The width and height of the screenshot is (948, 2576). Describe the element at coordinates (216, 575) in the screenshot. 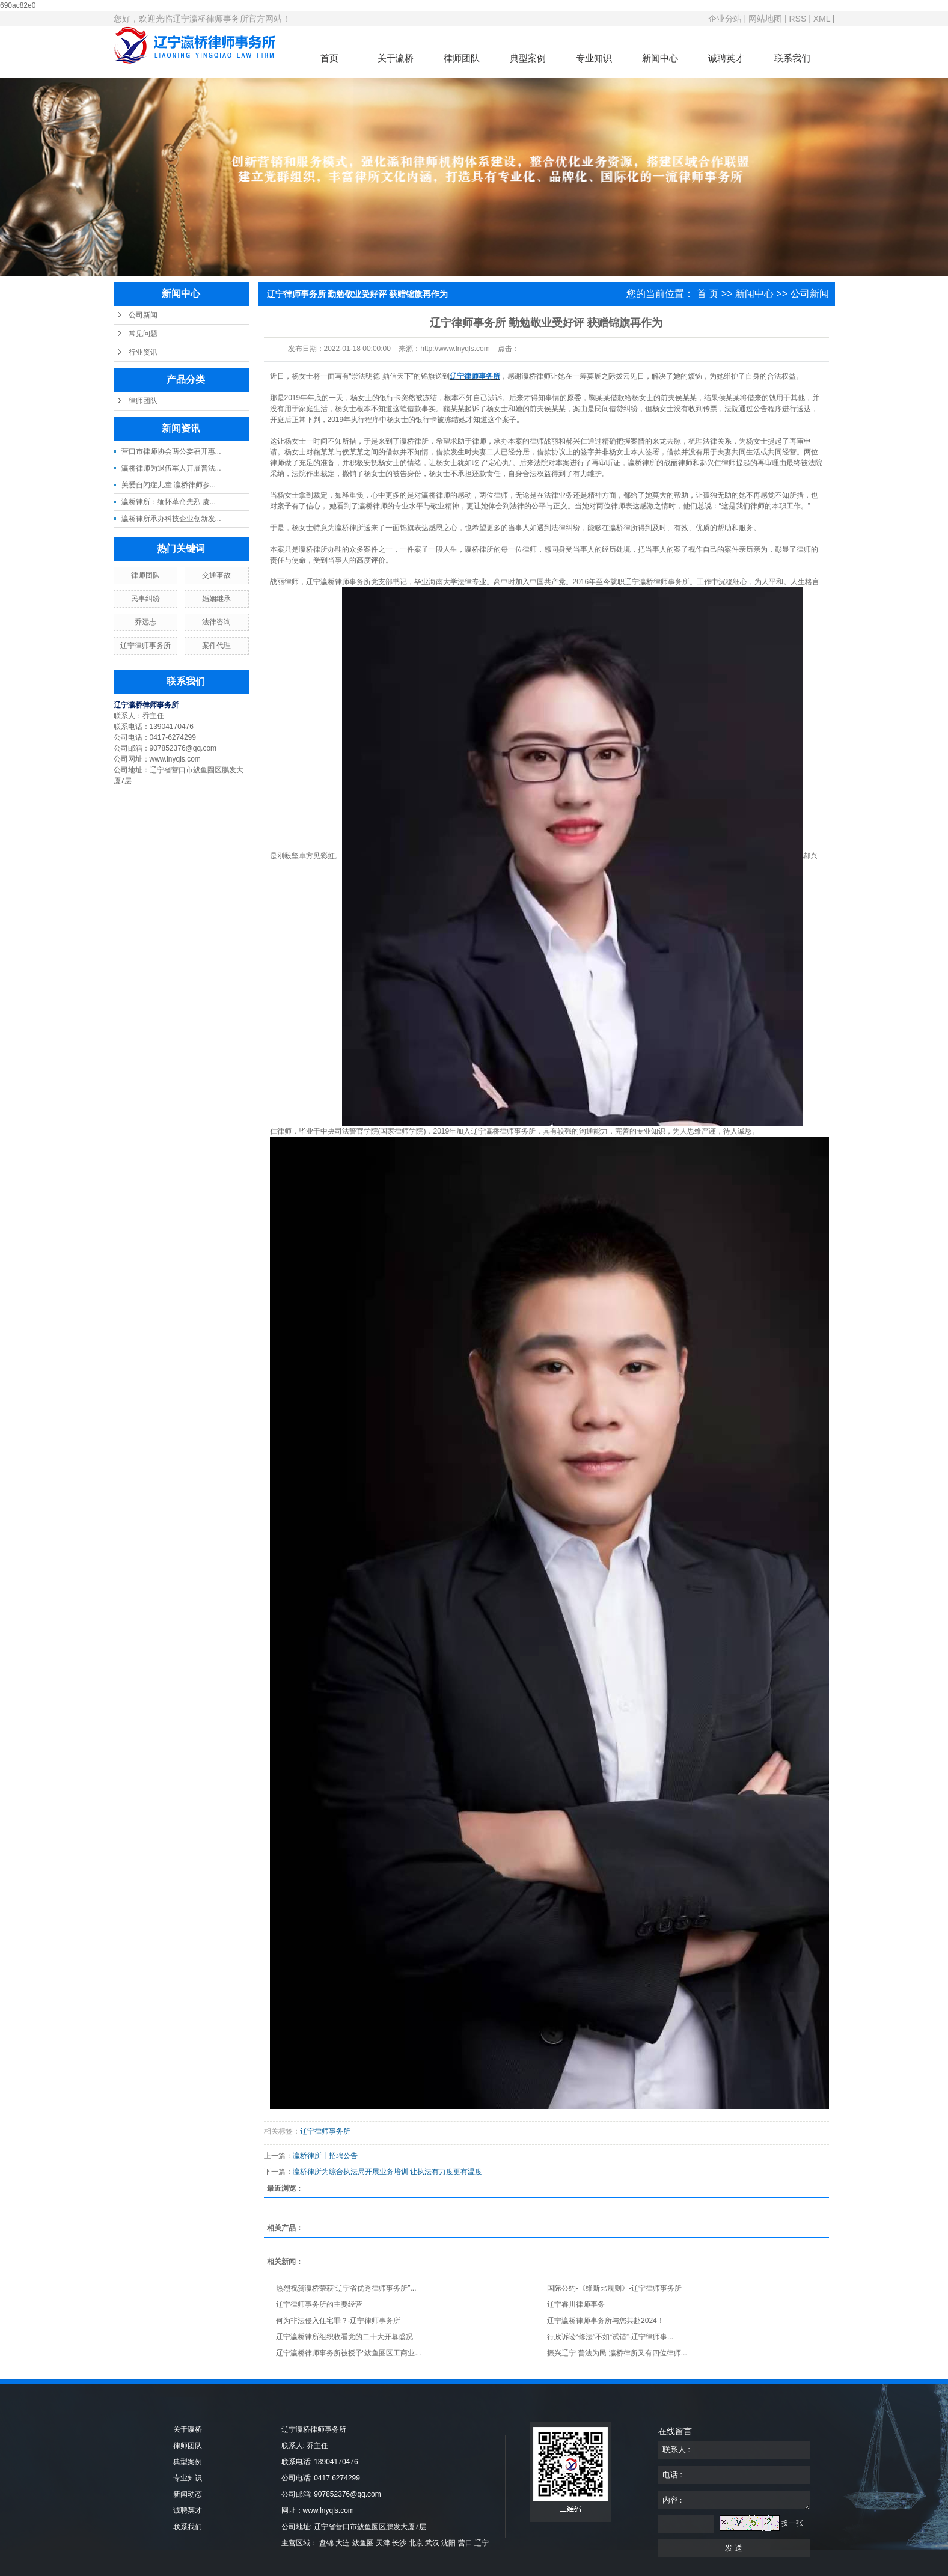

I see `交通事故` at that location.